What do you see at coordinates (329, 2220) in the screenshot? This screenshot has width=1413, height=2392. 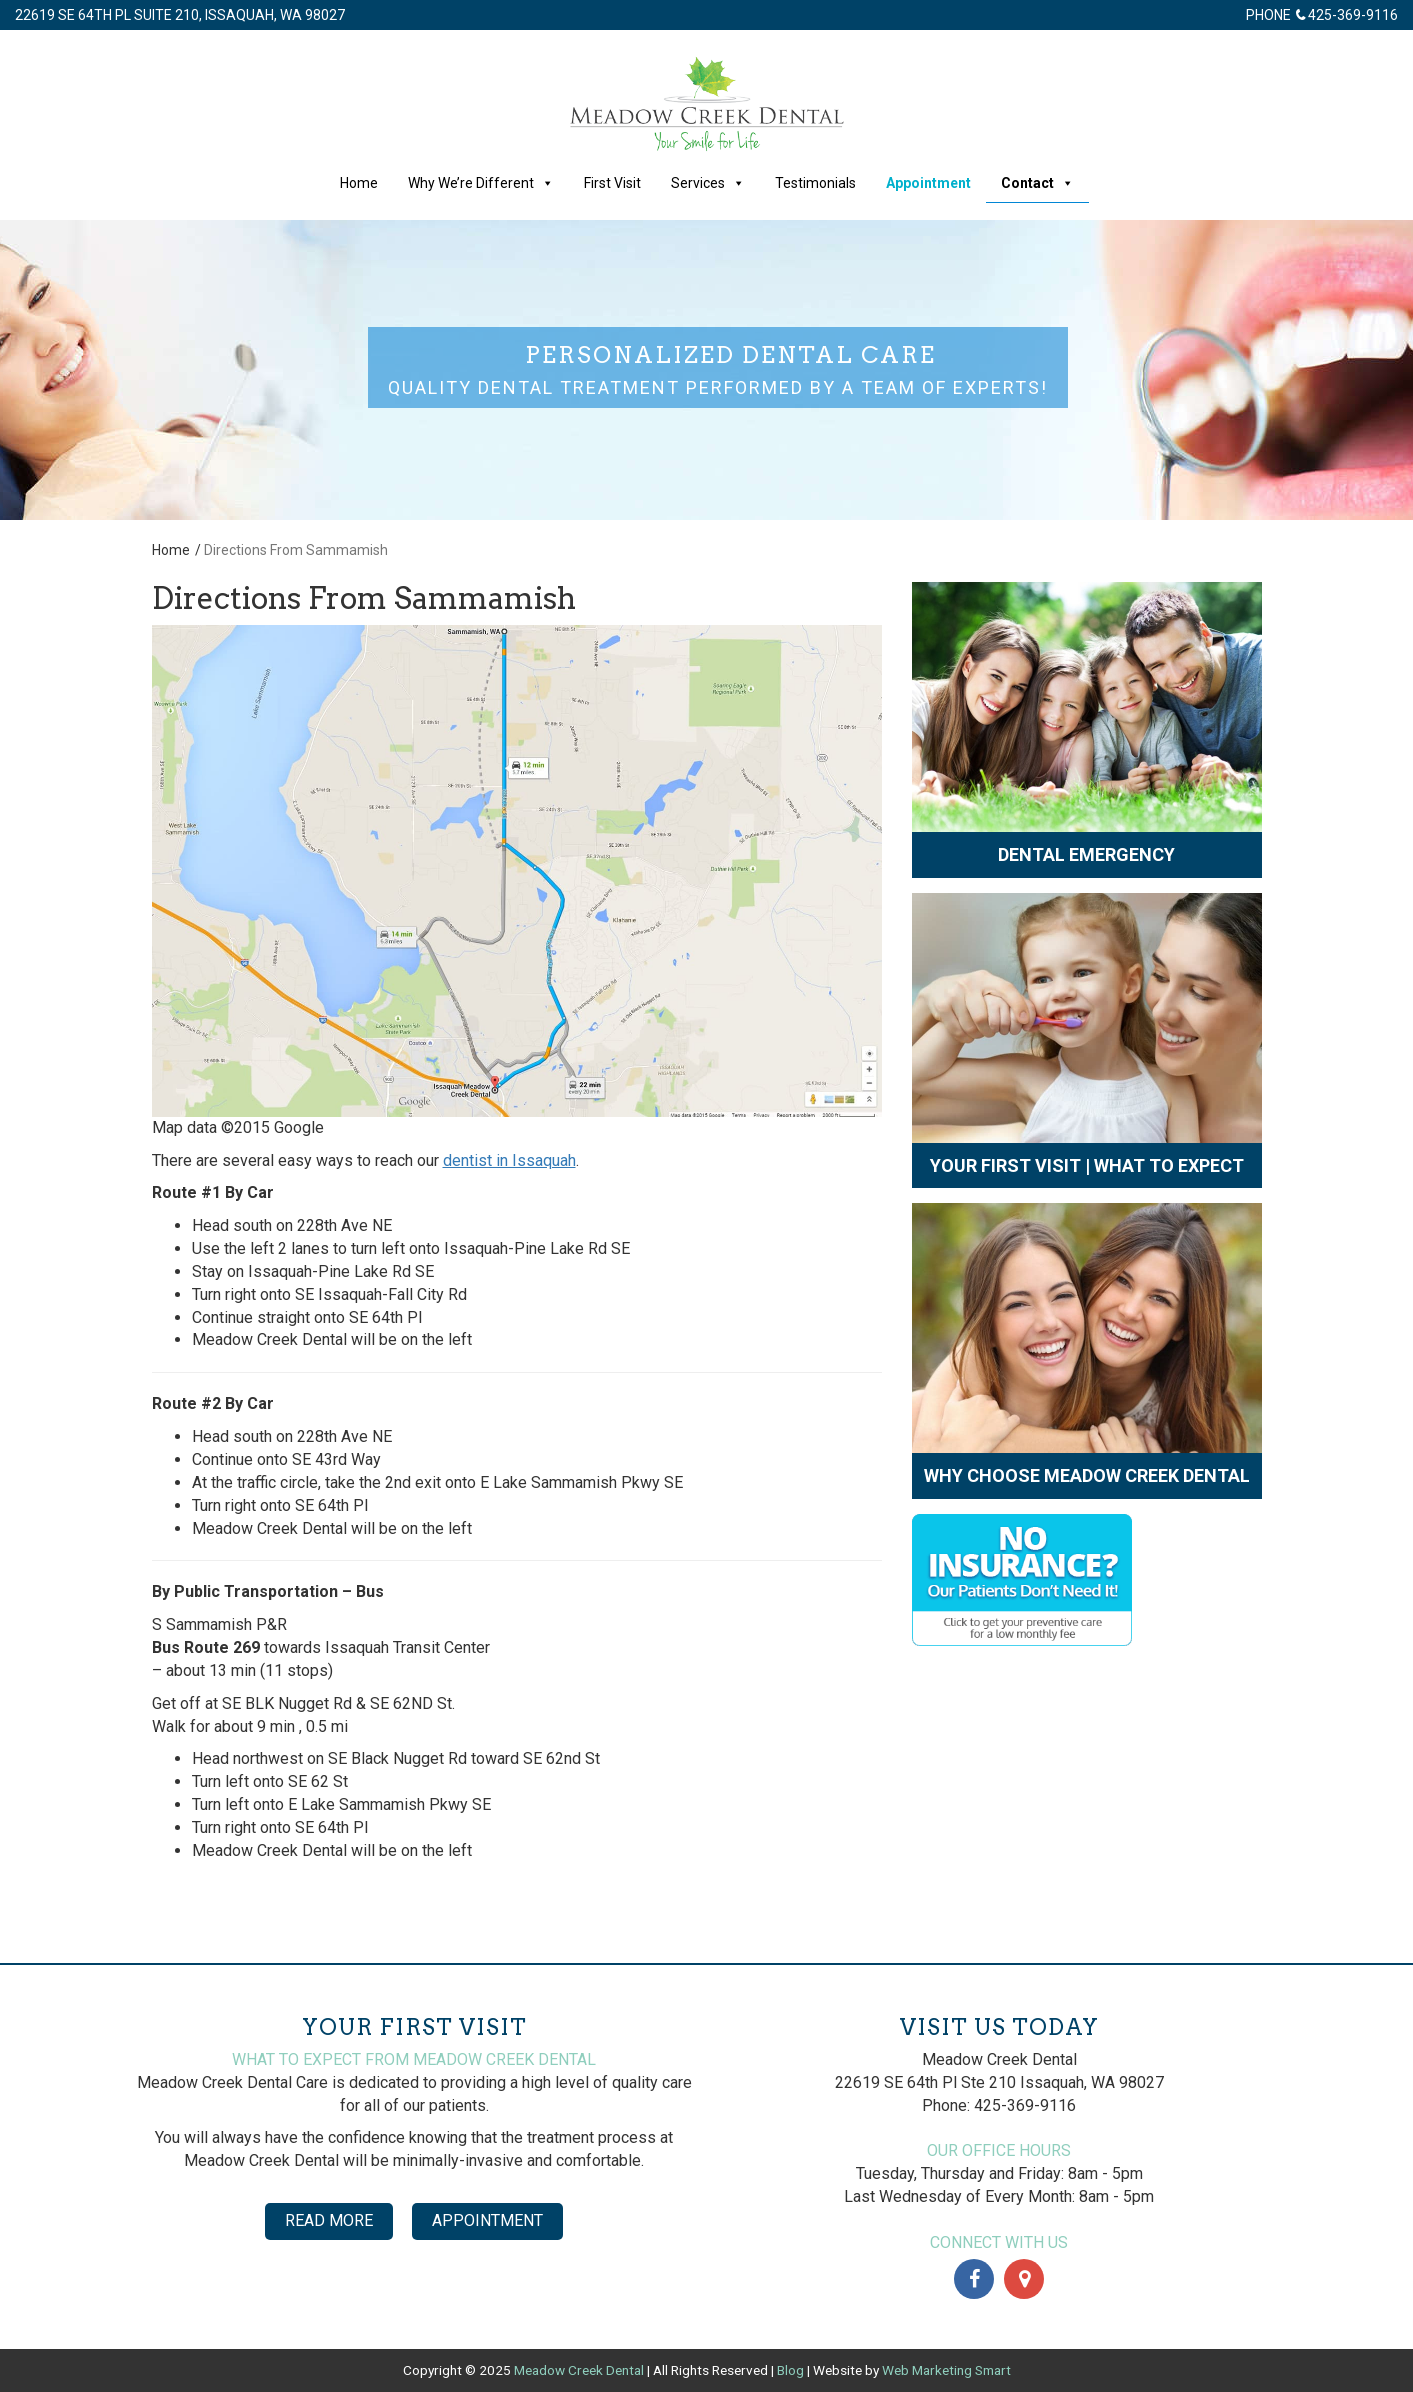 I see `Read More` at bounding box center [329, 2220].